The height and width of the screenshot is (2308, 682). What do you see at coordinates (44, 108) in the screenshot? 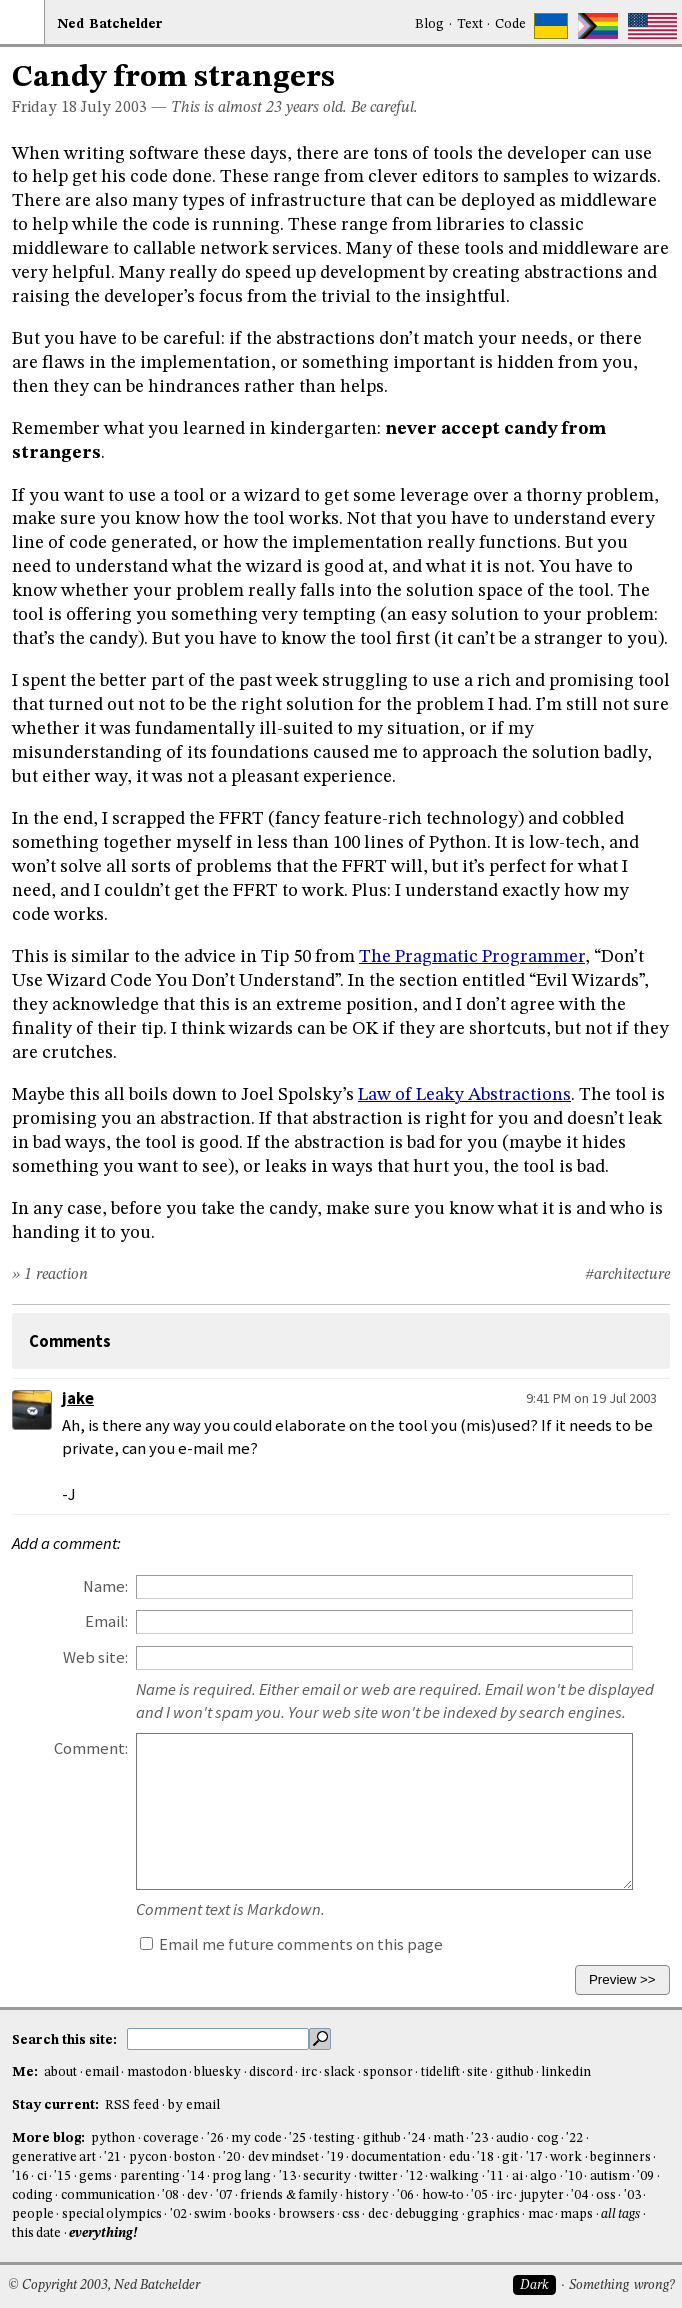
I see `Friday 18` at bounding box center [44, 108].